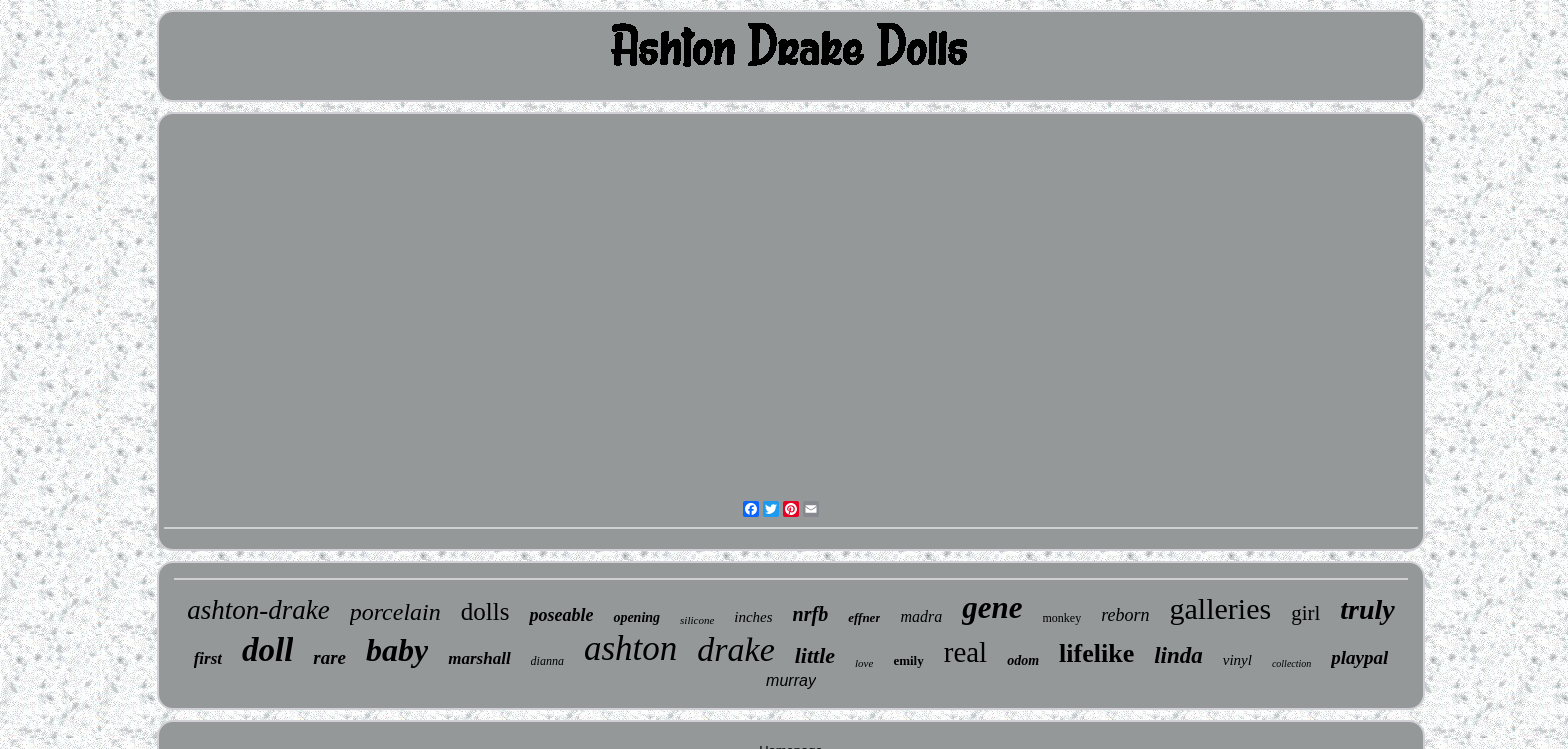 The height and width of the screenshot is (749, 1568). I want to click on murray, so click(791, 680).